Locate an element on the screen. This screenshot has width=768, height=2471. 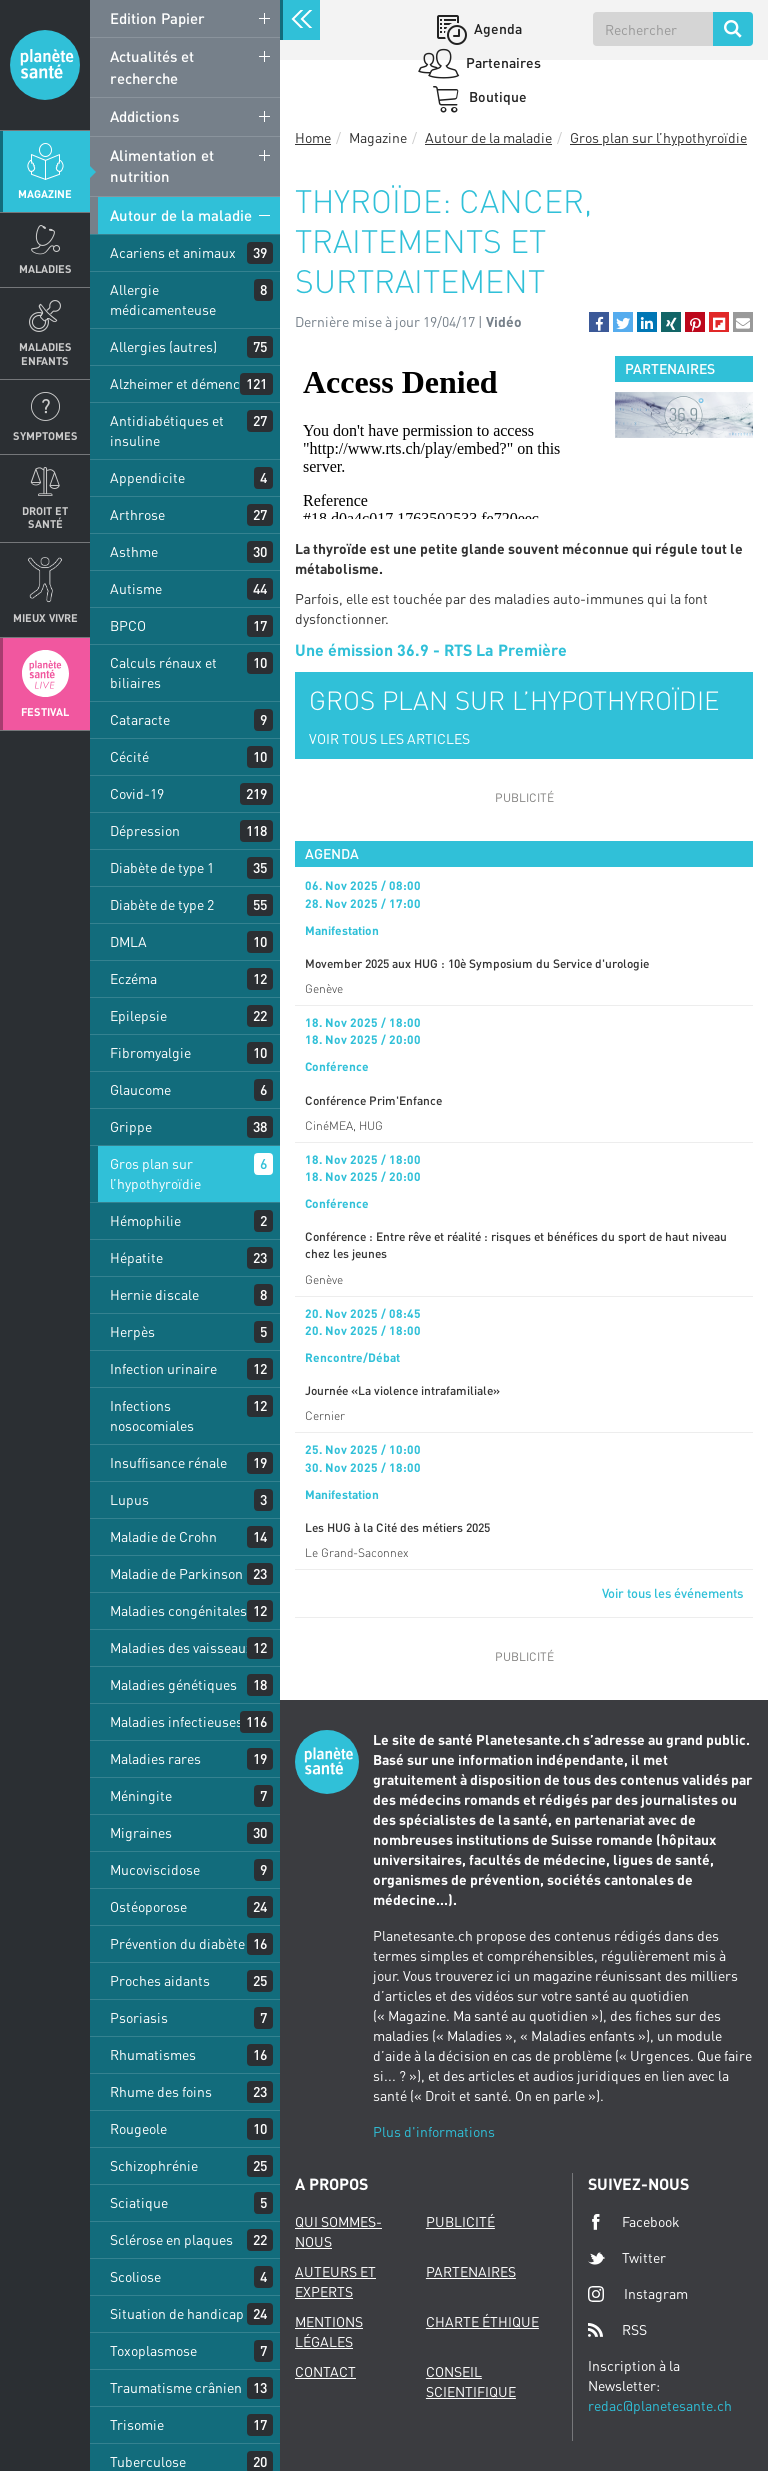
Allergies (autres) is located at coordinates (163, 346).